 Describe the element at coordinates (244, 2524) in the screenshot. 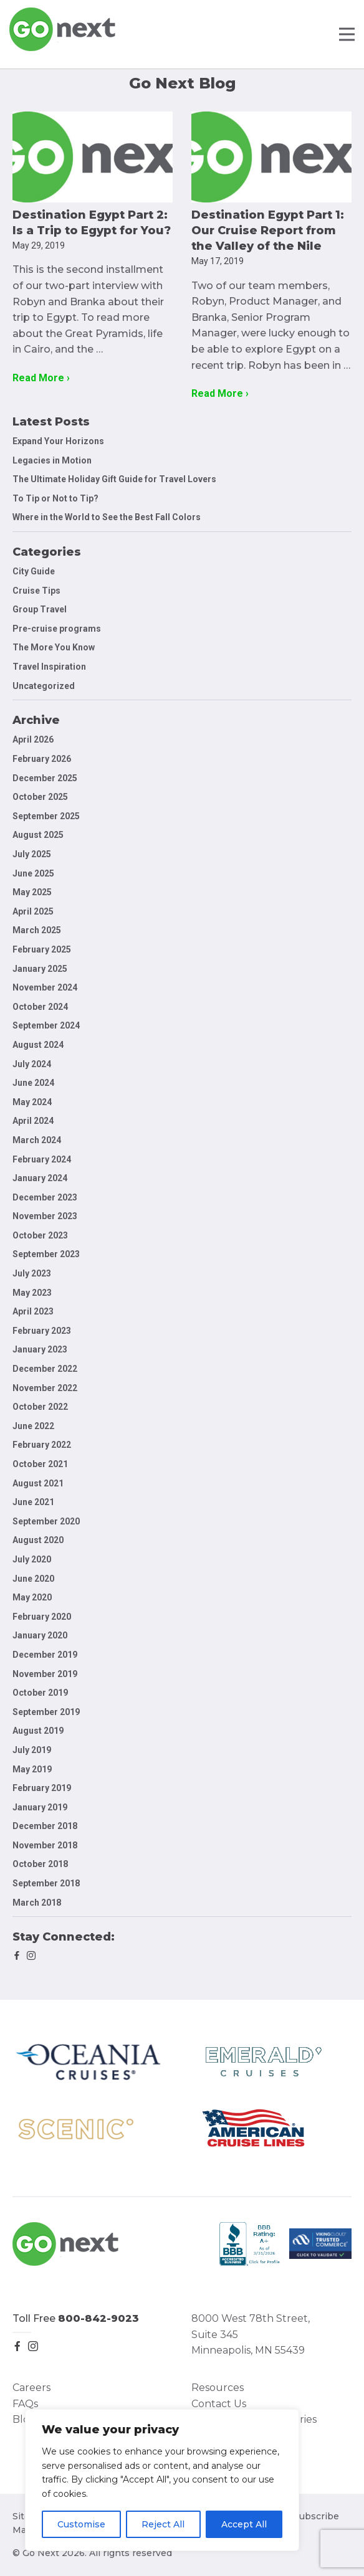

I see `Accept All` at that location.